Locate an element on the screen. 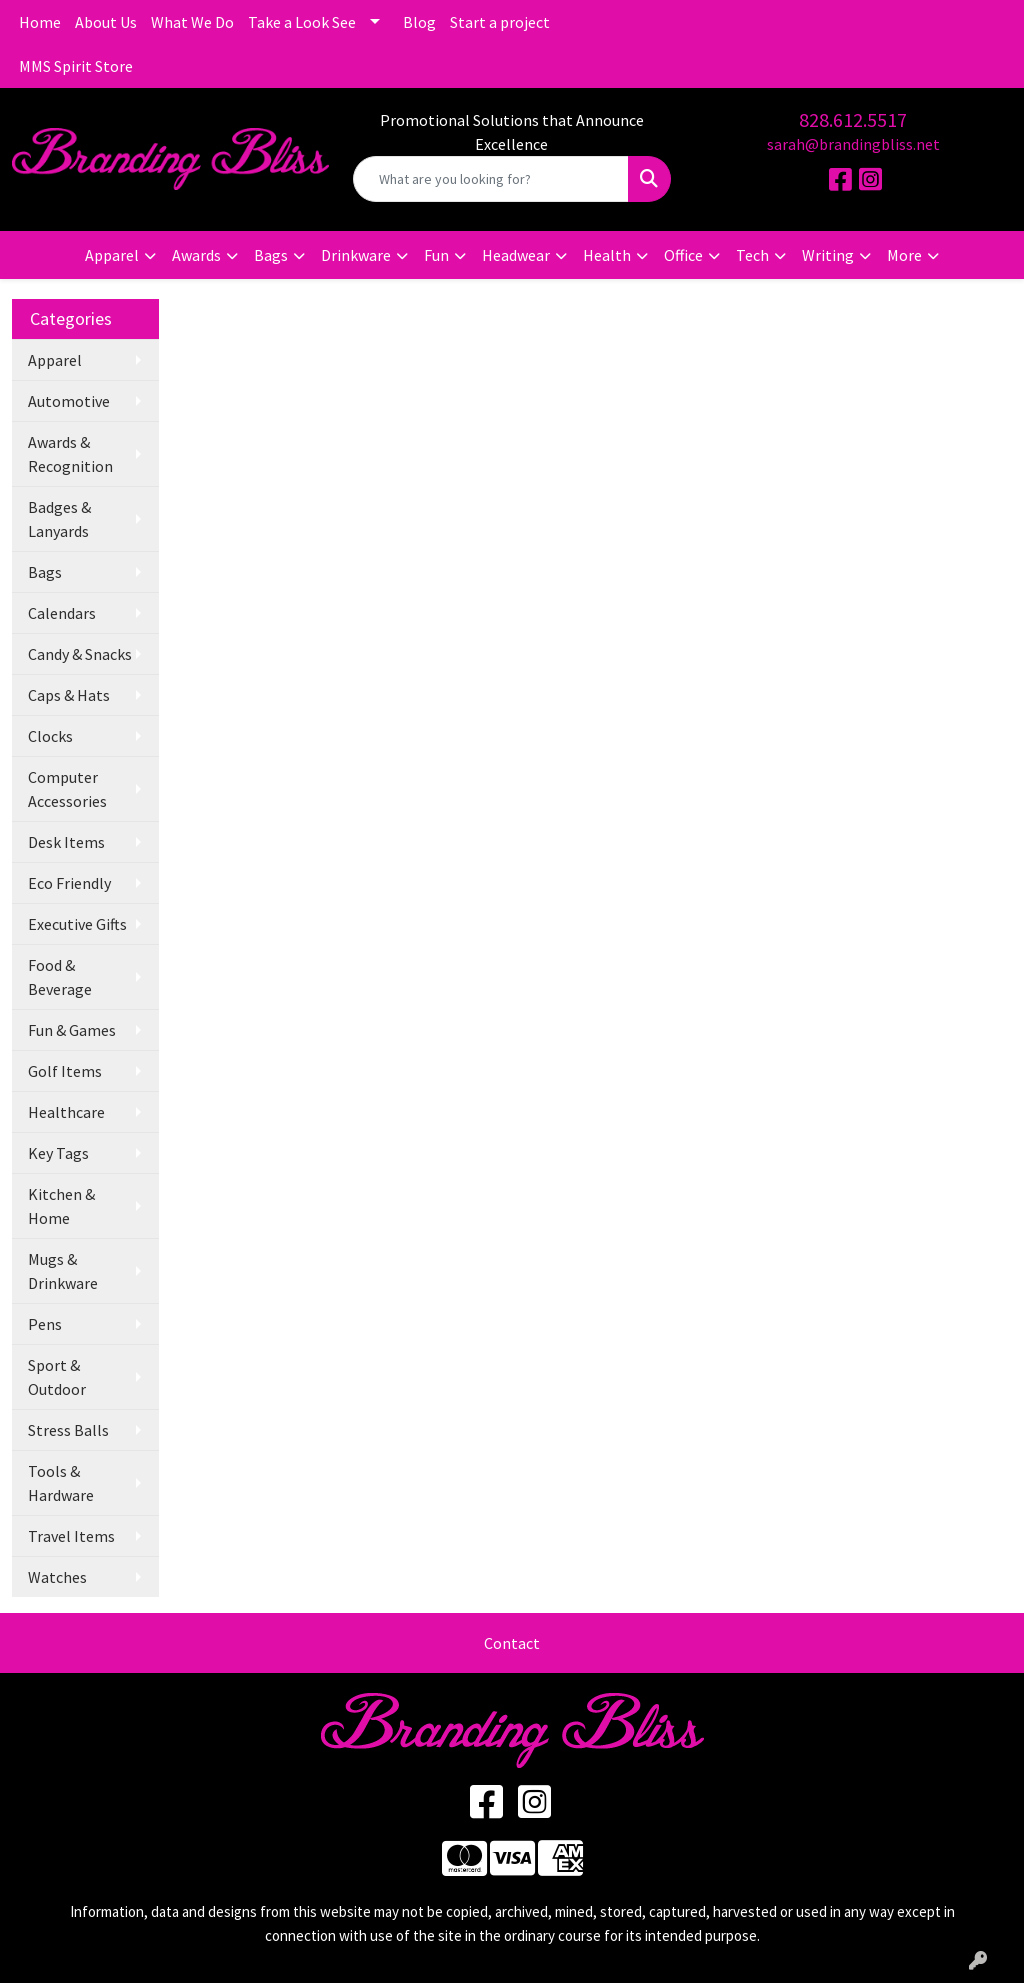  Tech [button] is located at coordinates (752, 255).